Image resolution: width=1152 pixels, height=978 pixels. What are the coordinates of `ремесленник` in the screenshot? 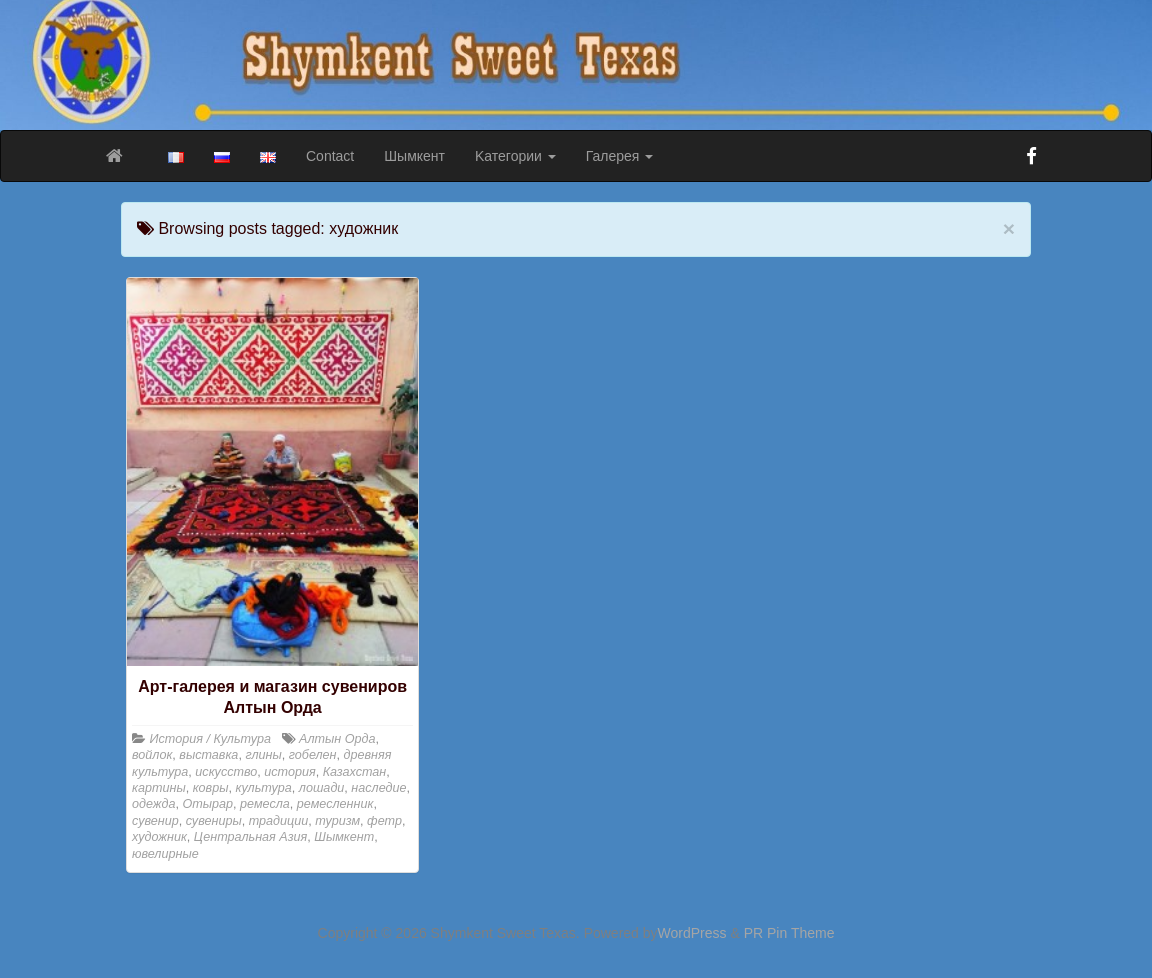 It's located at (335, 804).